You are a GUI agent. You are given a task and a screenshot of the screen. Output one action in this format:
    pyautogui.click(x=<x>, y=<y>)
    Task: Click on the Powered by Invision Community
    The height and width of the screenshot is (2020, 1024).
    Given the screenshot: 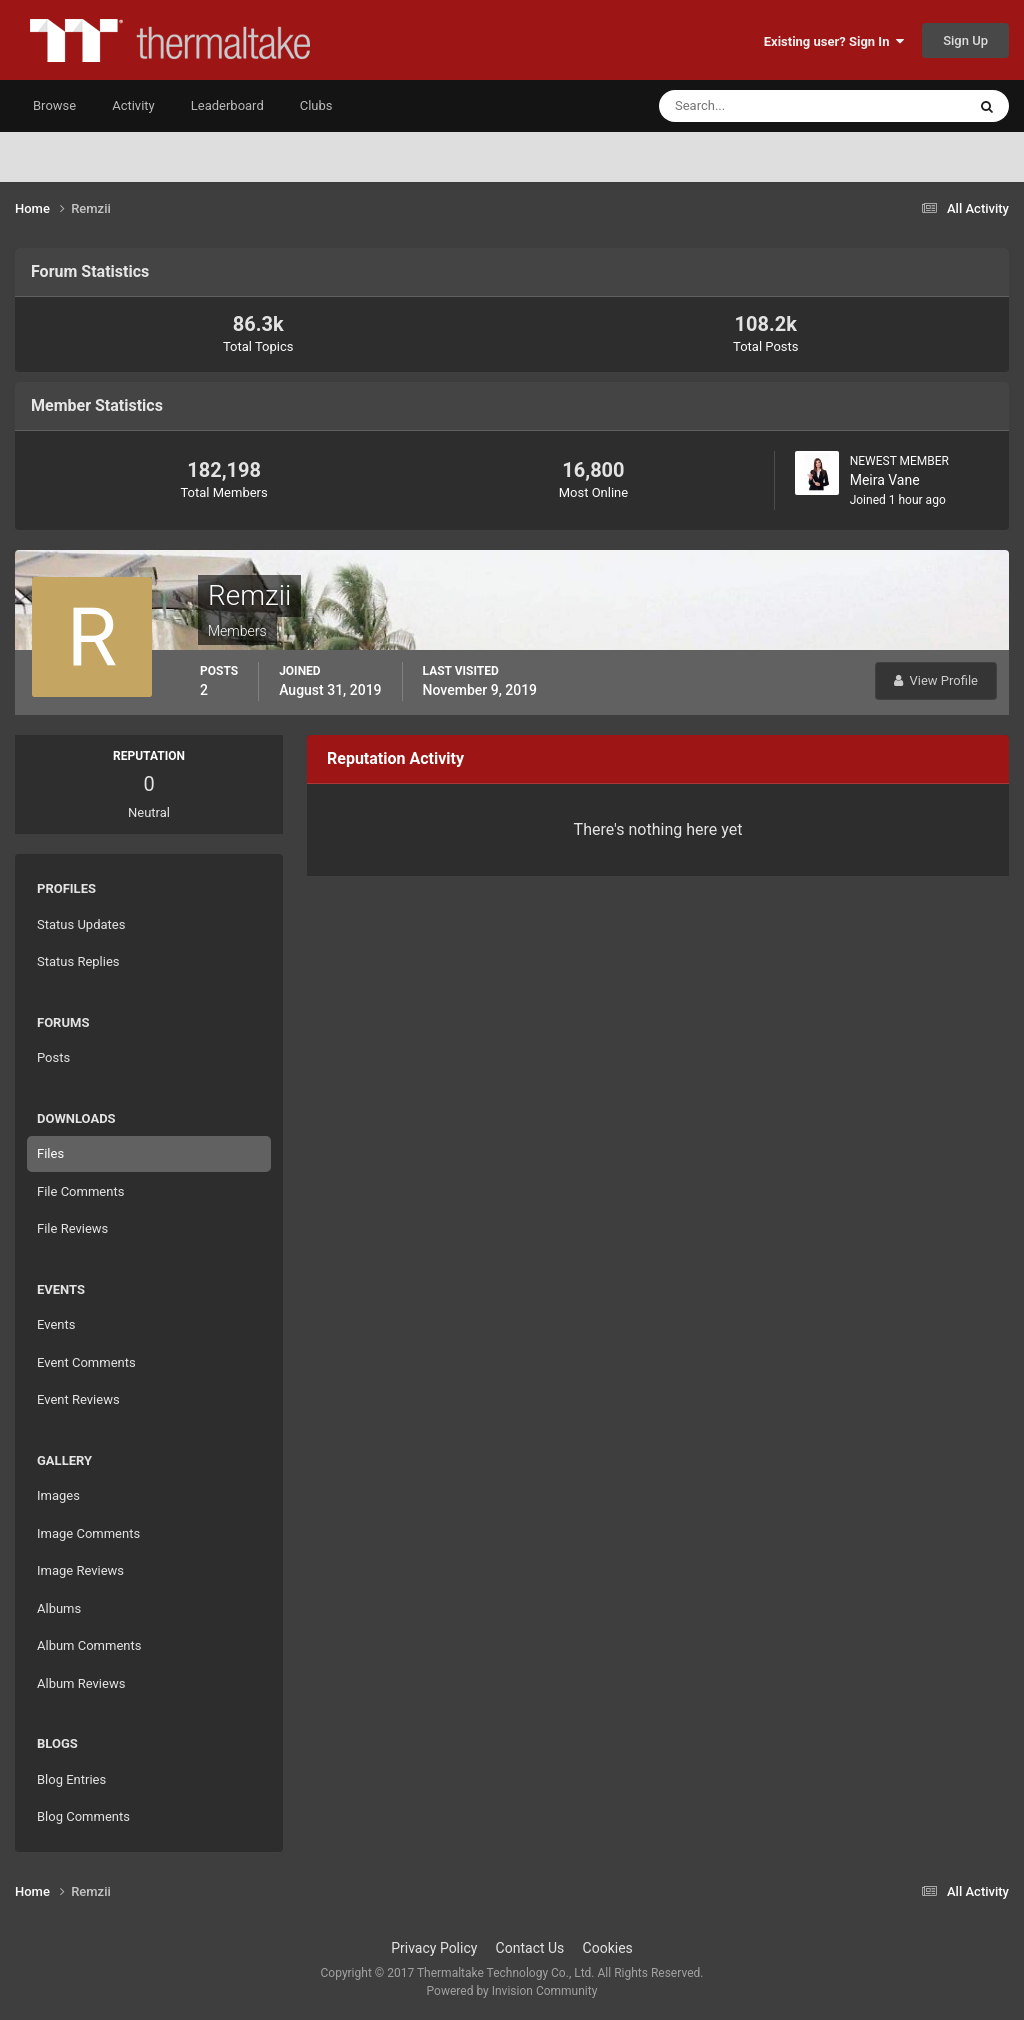 What is the action you would take?
    pyautogui.click(x=512, y=1991)
    